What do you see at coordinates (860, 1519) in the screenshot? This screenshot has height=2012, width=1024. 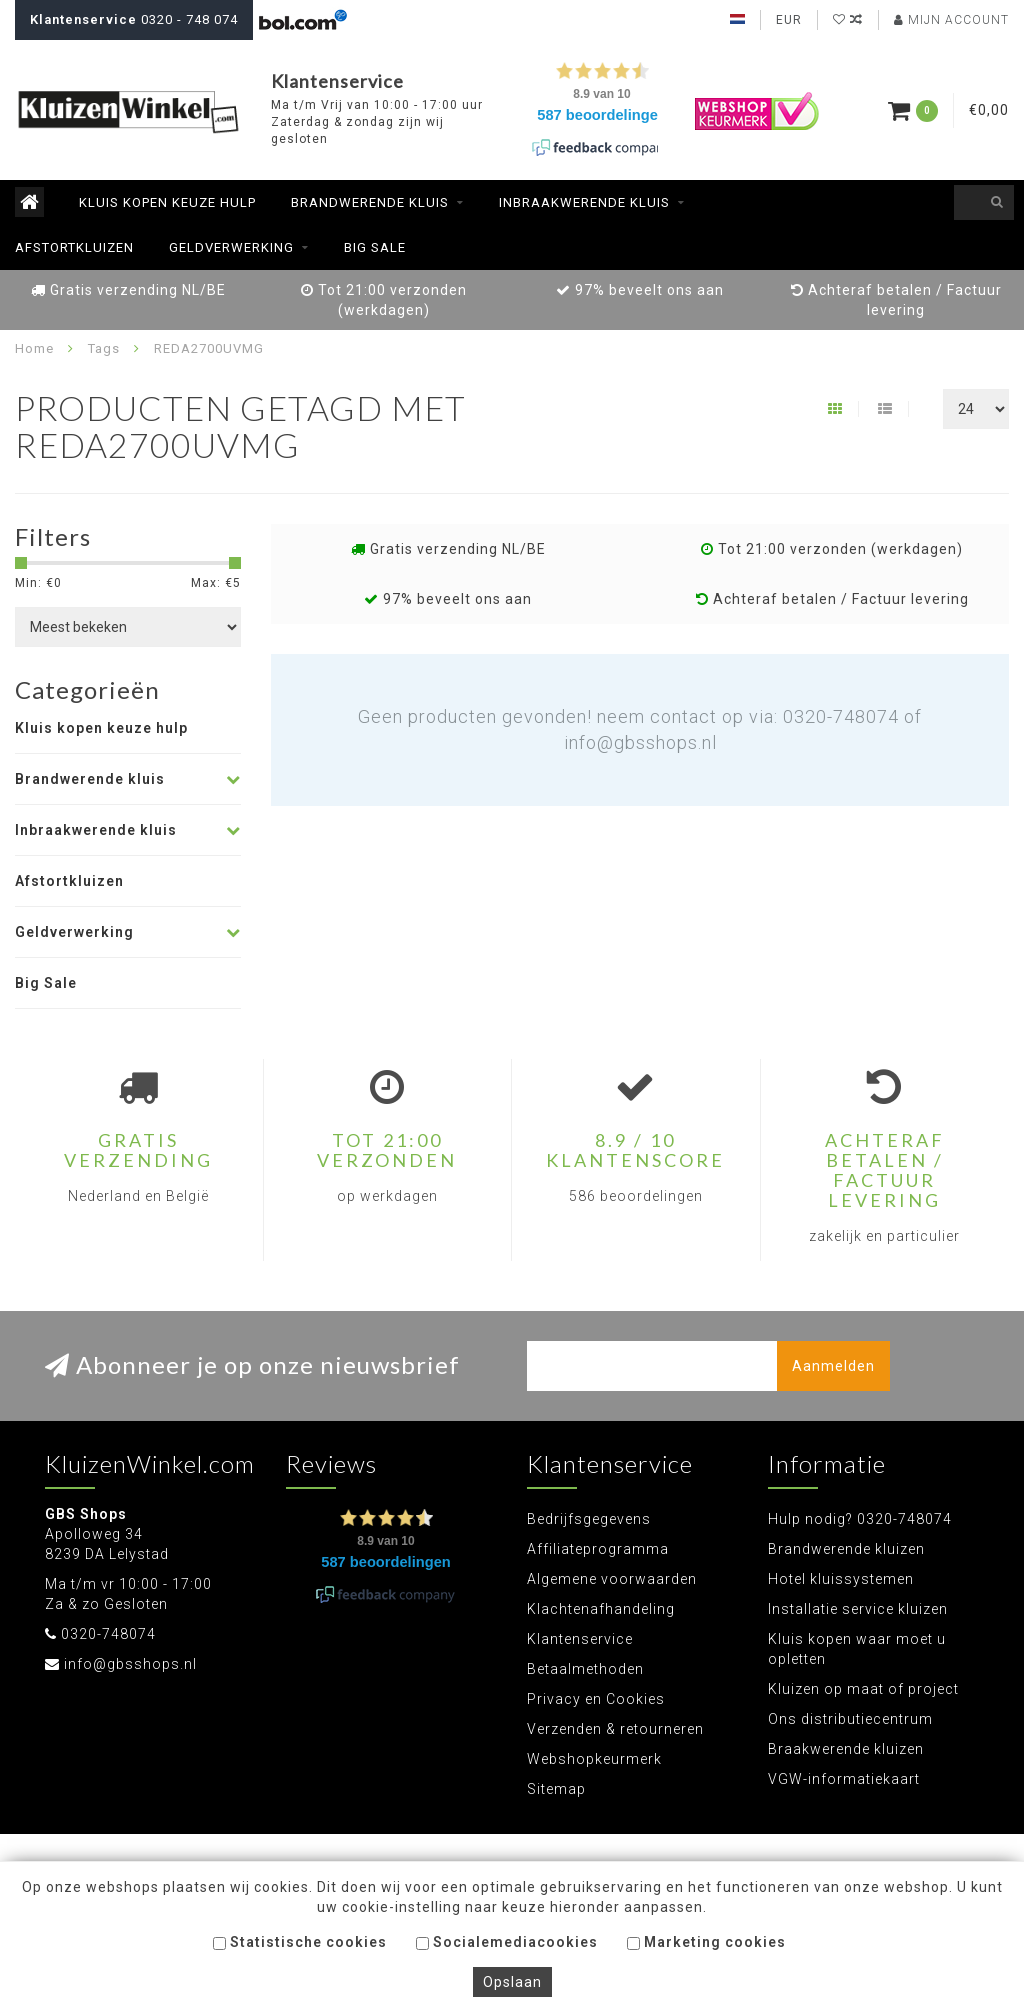 I see `Hulp nodig? 0320-748074` at bounding box center [860, 1519].